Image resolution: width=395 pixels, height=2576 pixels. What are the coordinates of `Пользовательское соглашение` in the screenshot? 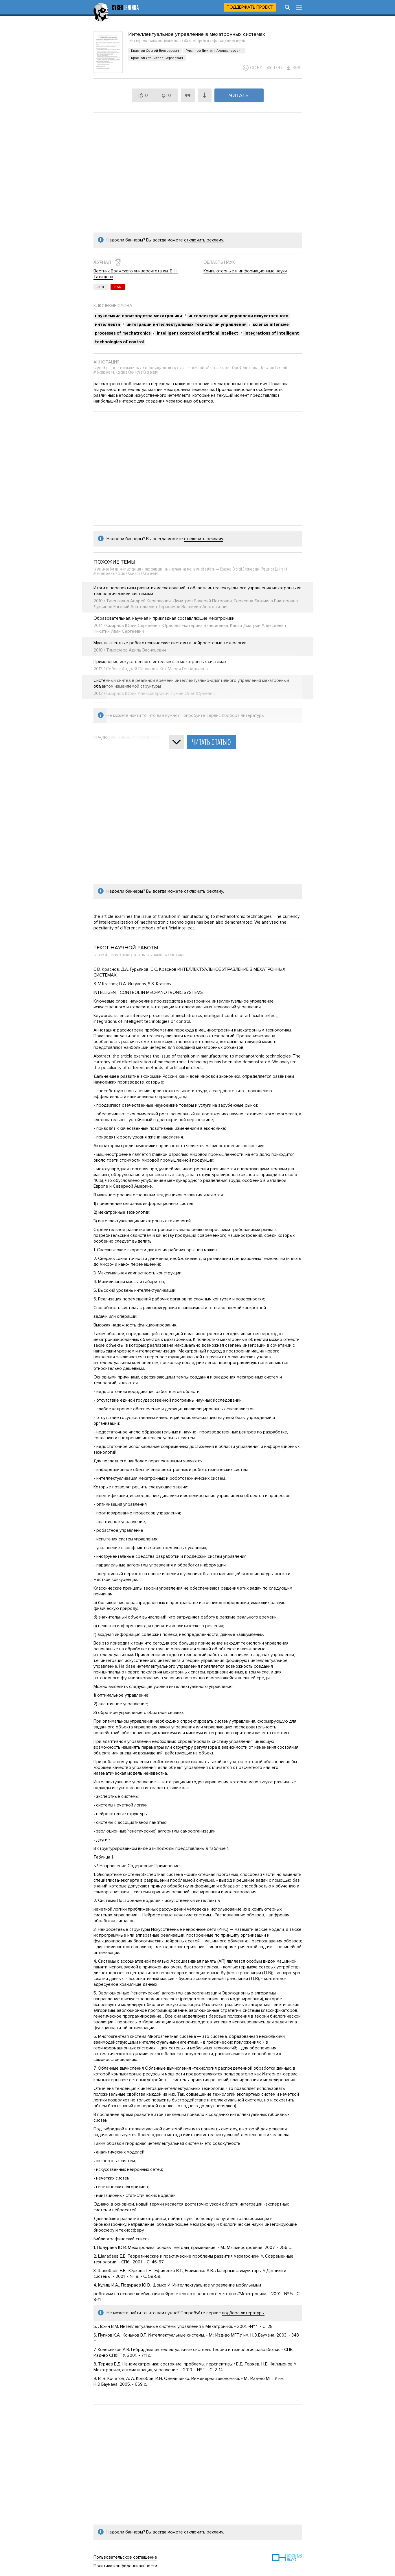 It's located at (125, 2557).